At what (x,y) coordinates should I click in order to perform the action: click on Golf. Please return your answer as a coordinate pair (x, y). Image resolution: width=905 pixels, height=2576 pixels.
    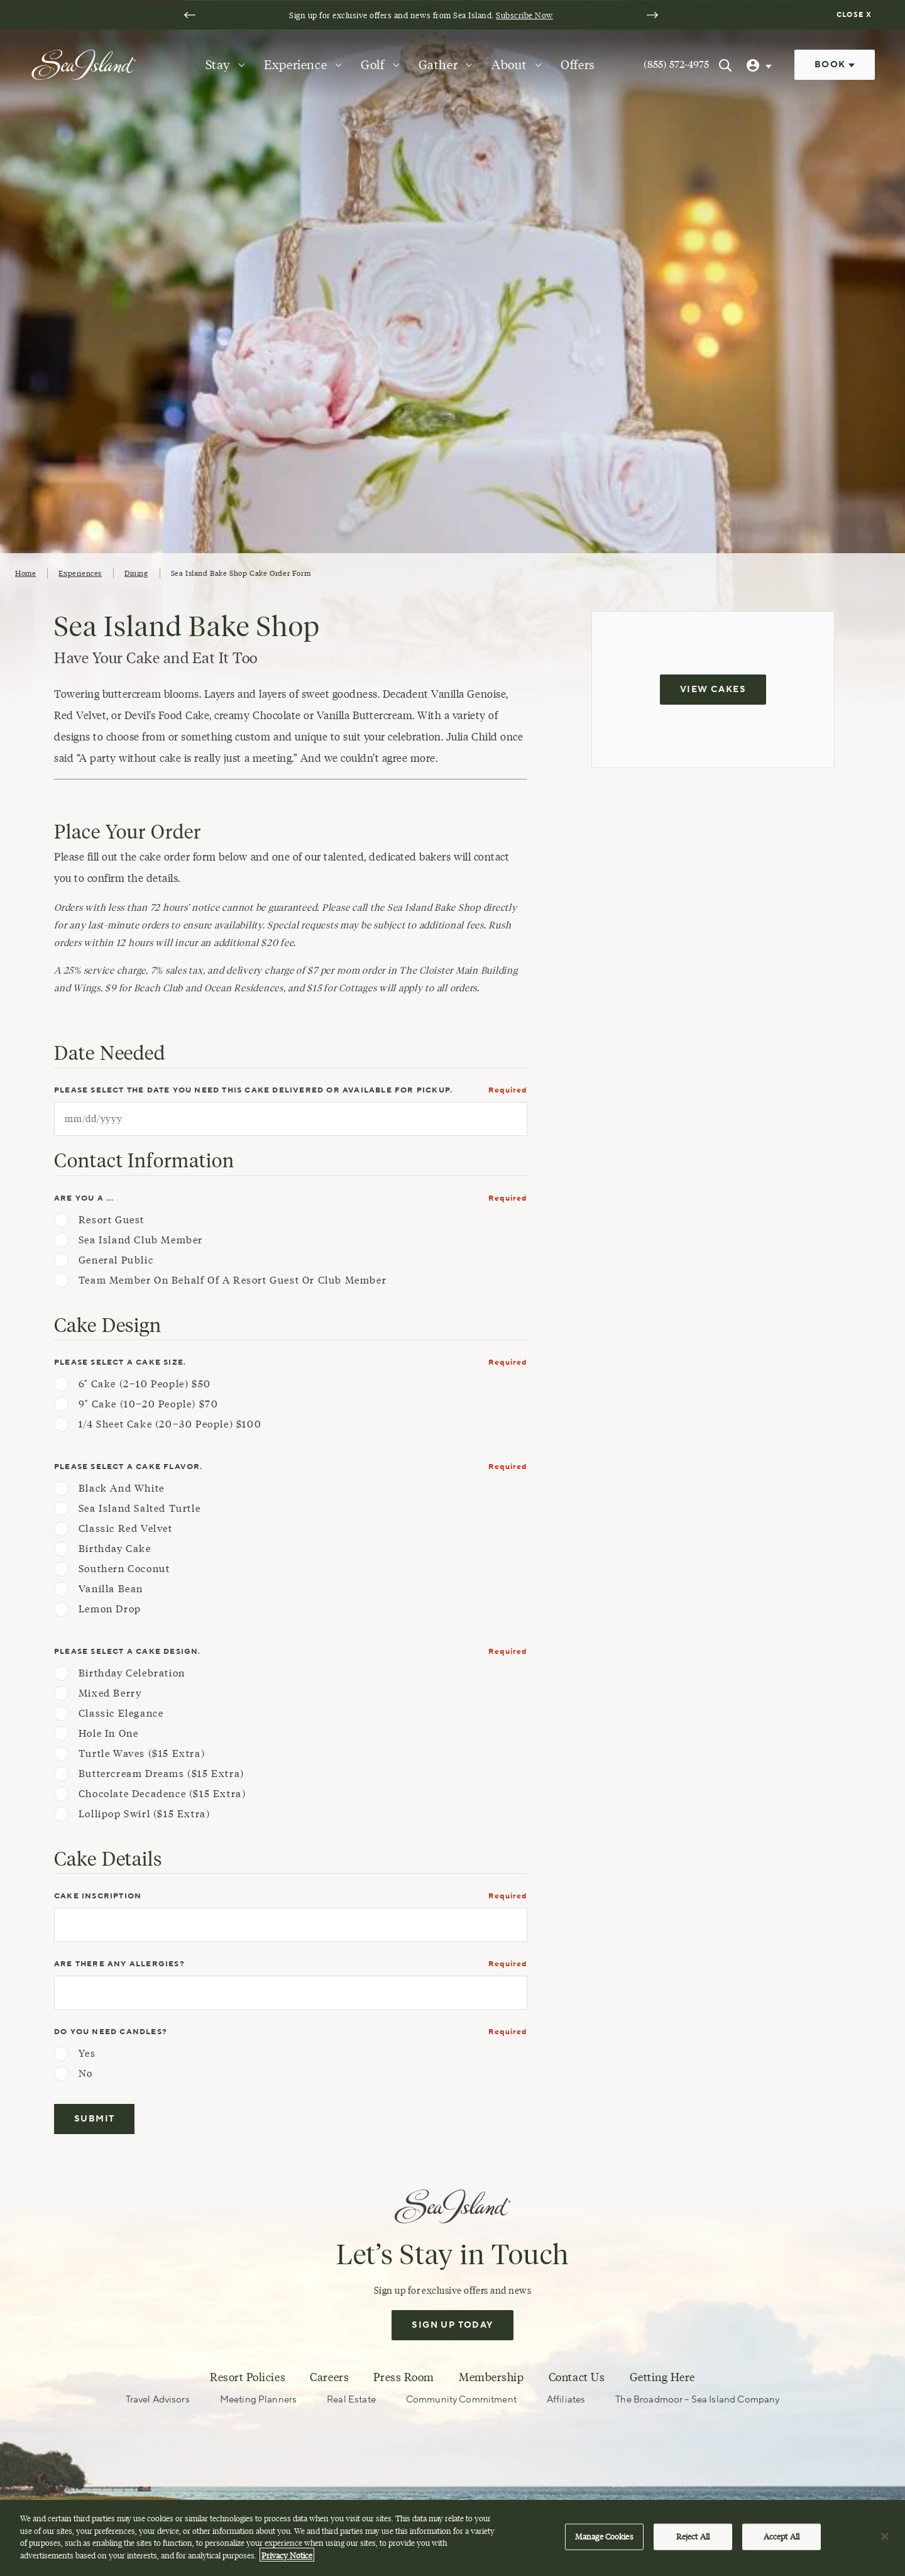
    Looking at the image, I should click on (372, 64).